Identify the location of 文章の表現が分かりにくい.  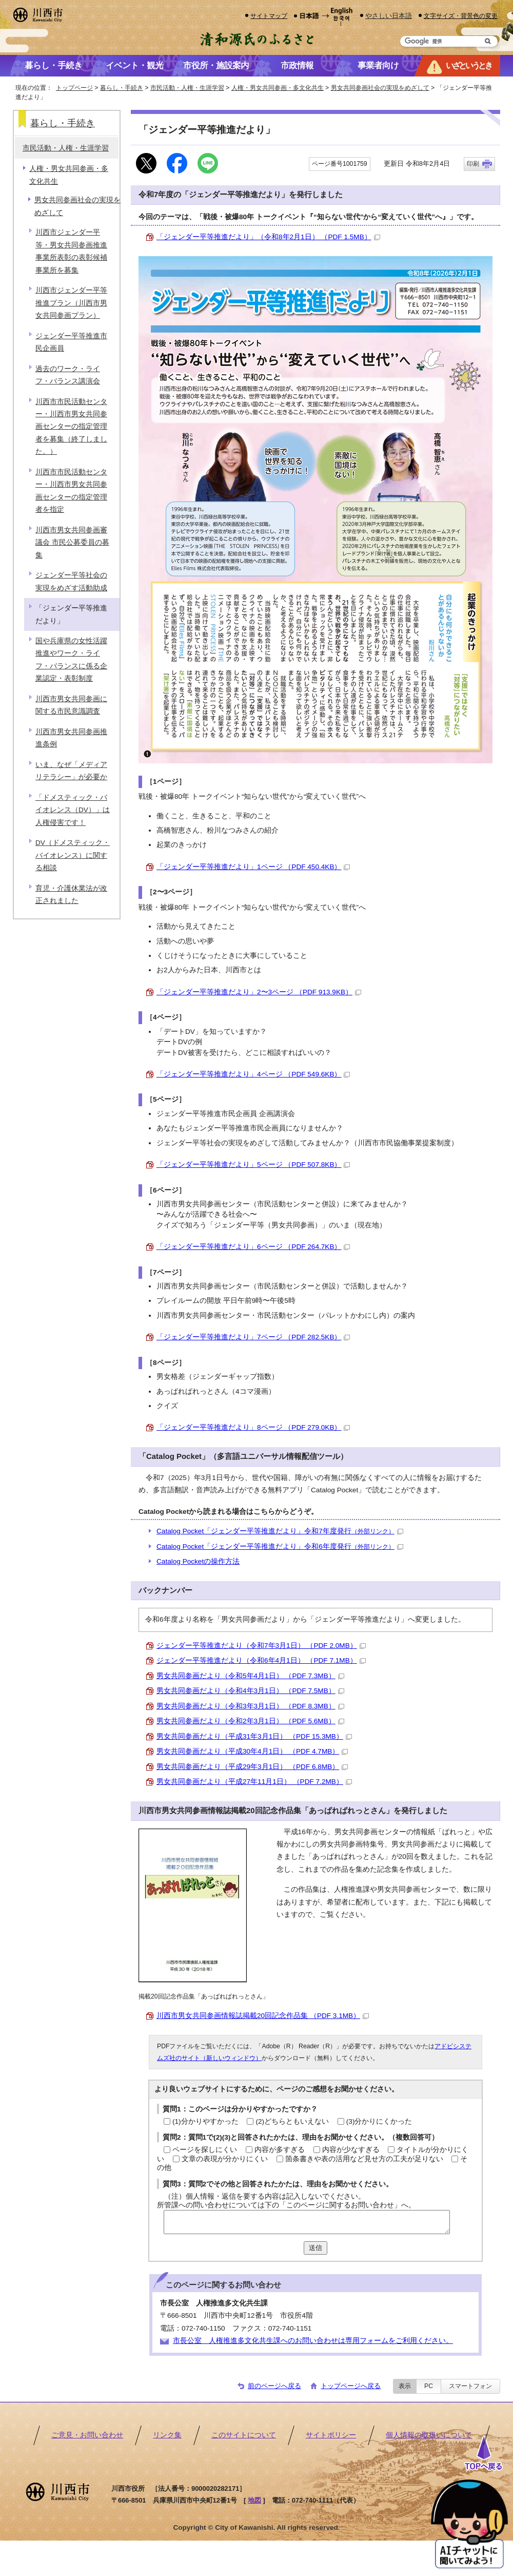
(225, 2159).